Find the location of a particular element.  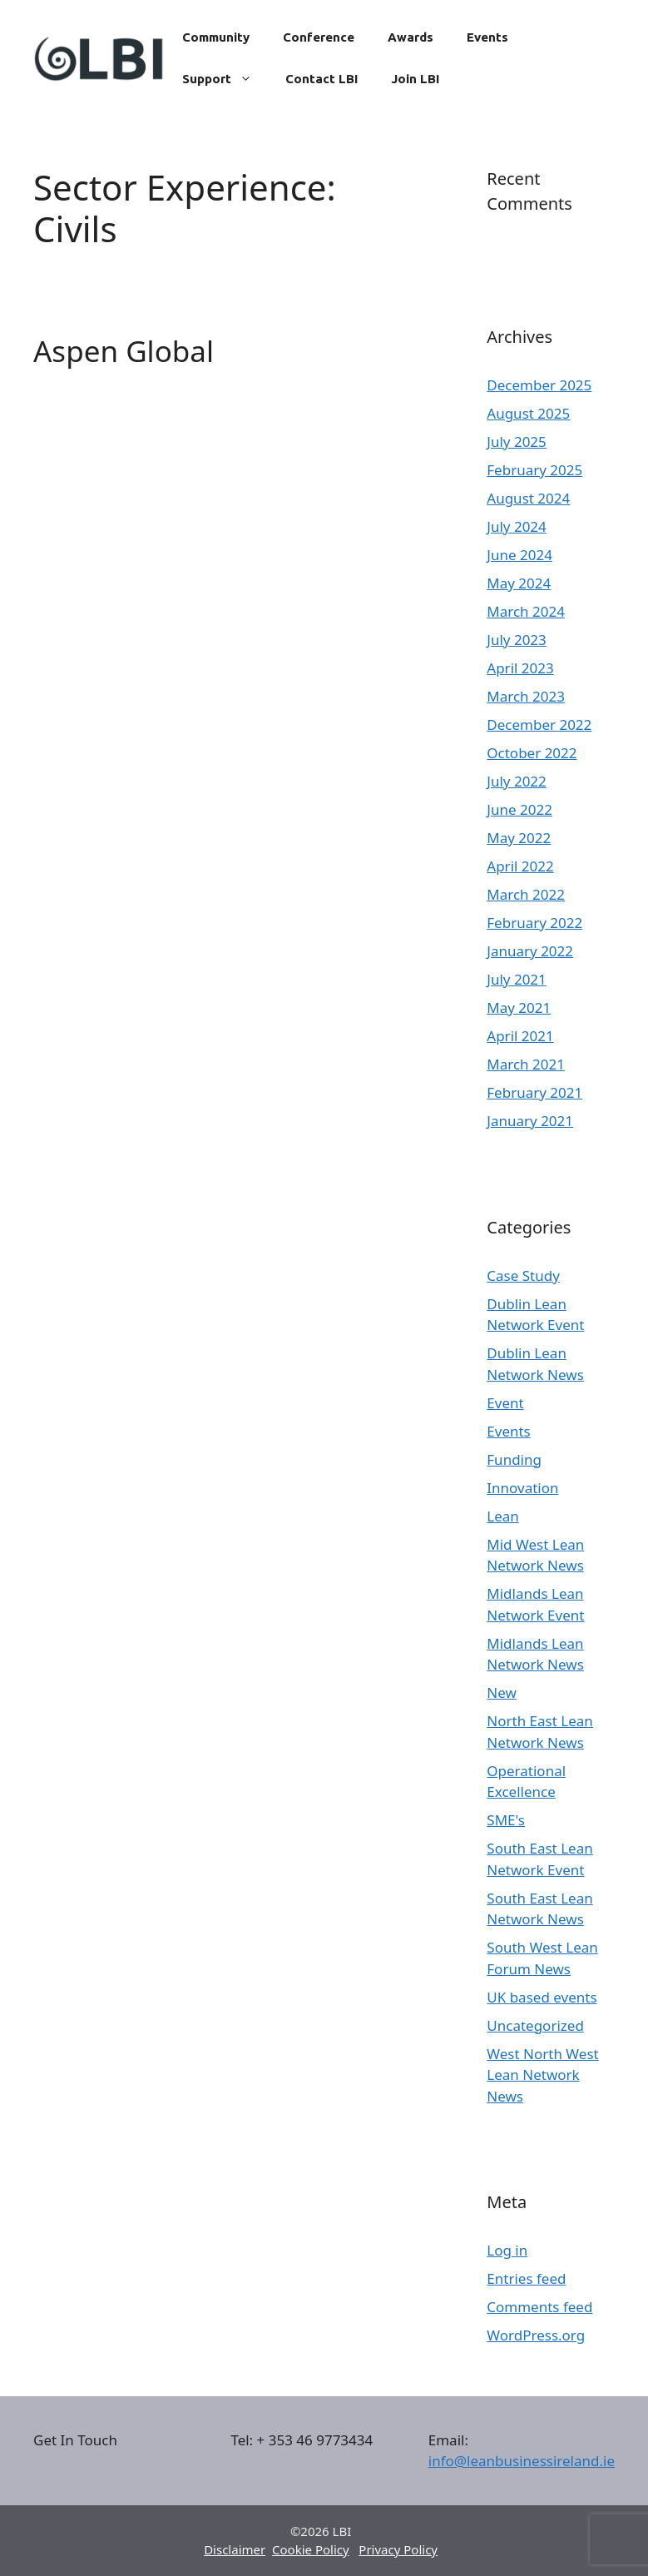

May 2024 is located at coordinates (519, 583).